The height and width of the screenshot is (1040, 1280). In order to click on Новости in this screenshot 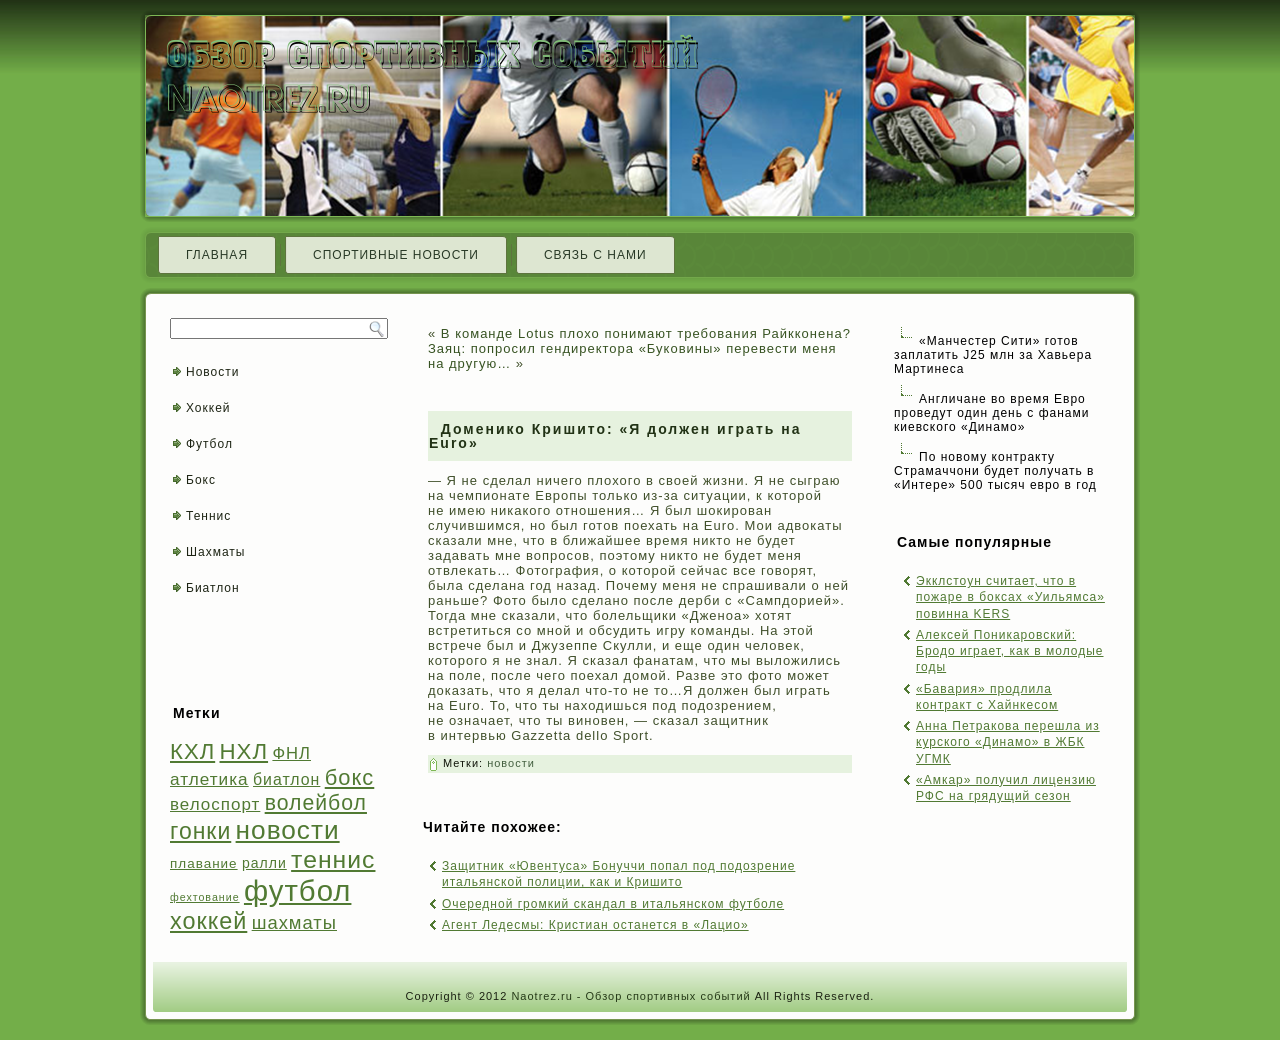, I will do `click(212, 372)`.